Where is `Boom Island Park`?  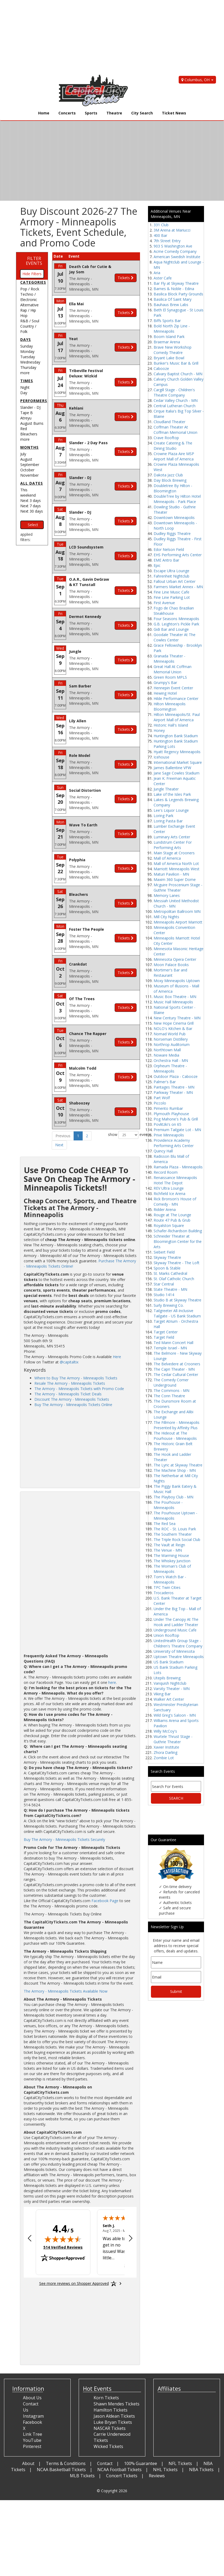 Boom Island Park is located at coordinates (169, 336).